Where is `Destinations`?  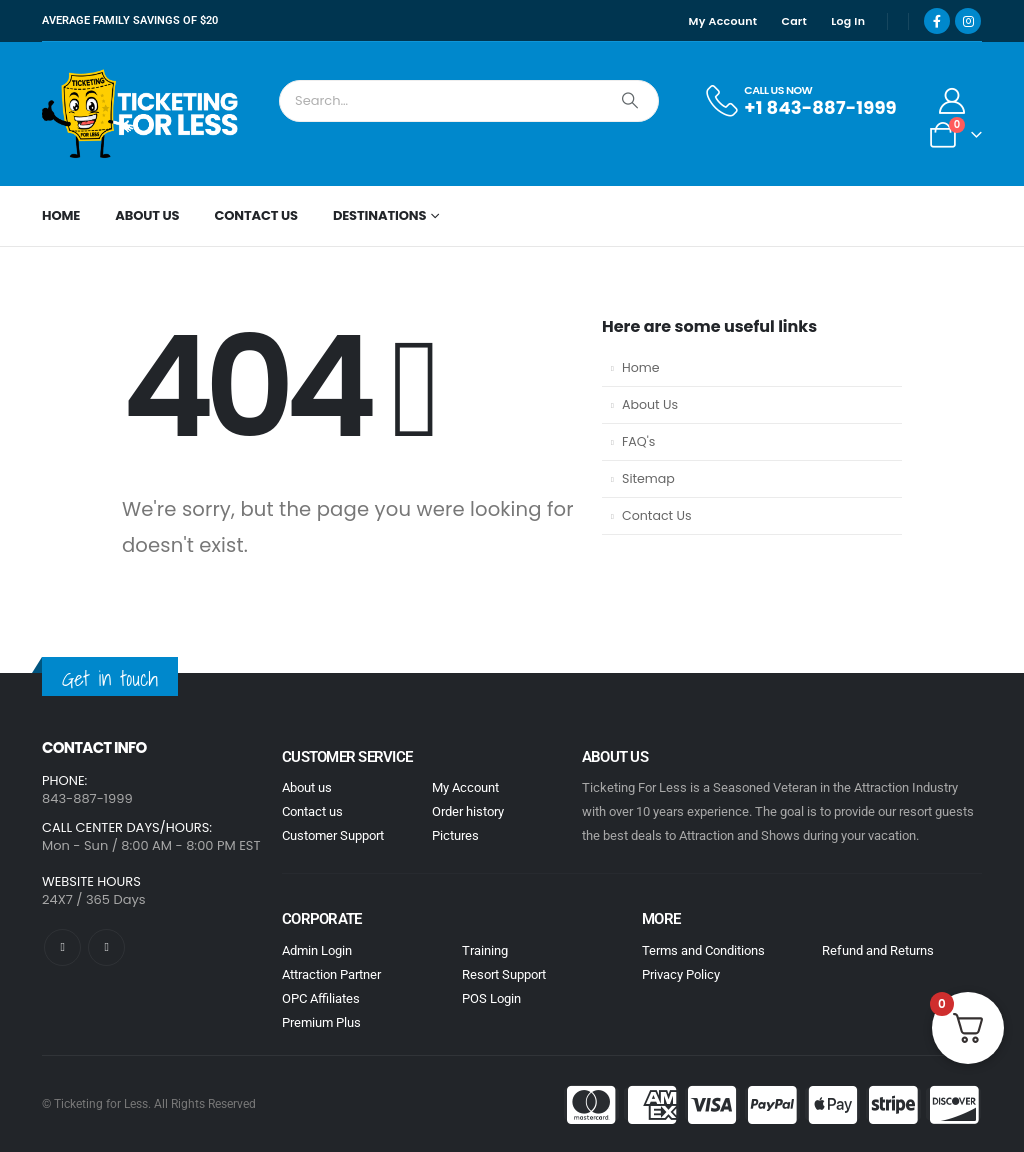 Destinations is located at coordinates (379, 215).